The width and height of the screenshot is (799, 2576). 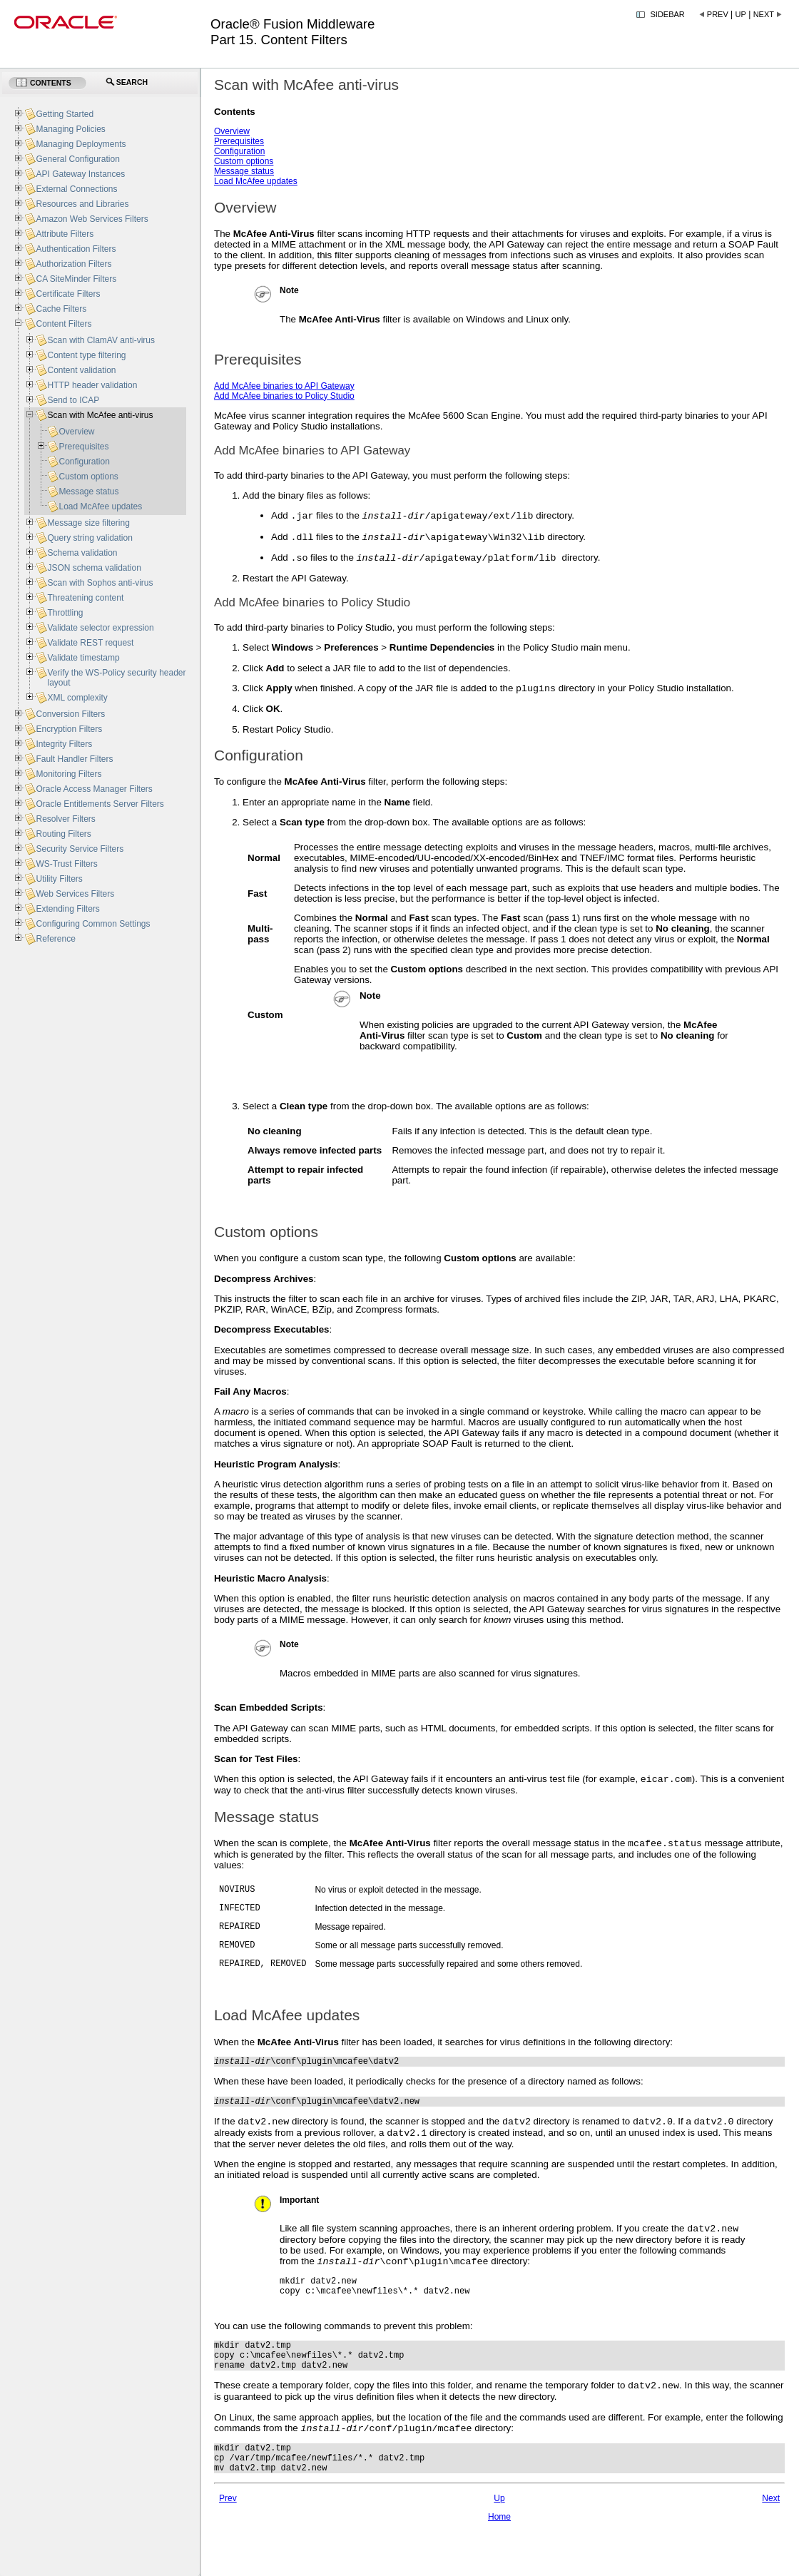 What do you see at coordinates (65, 819) in the screenshot?
I see `Resolver Filters` at bounding box center [65, 819].